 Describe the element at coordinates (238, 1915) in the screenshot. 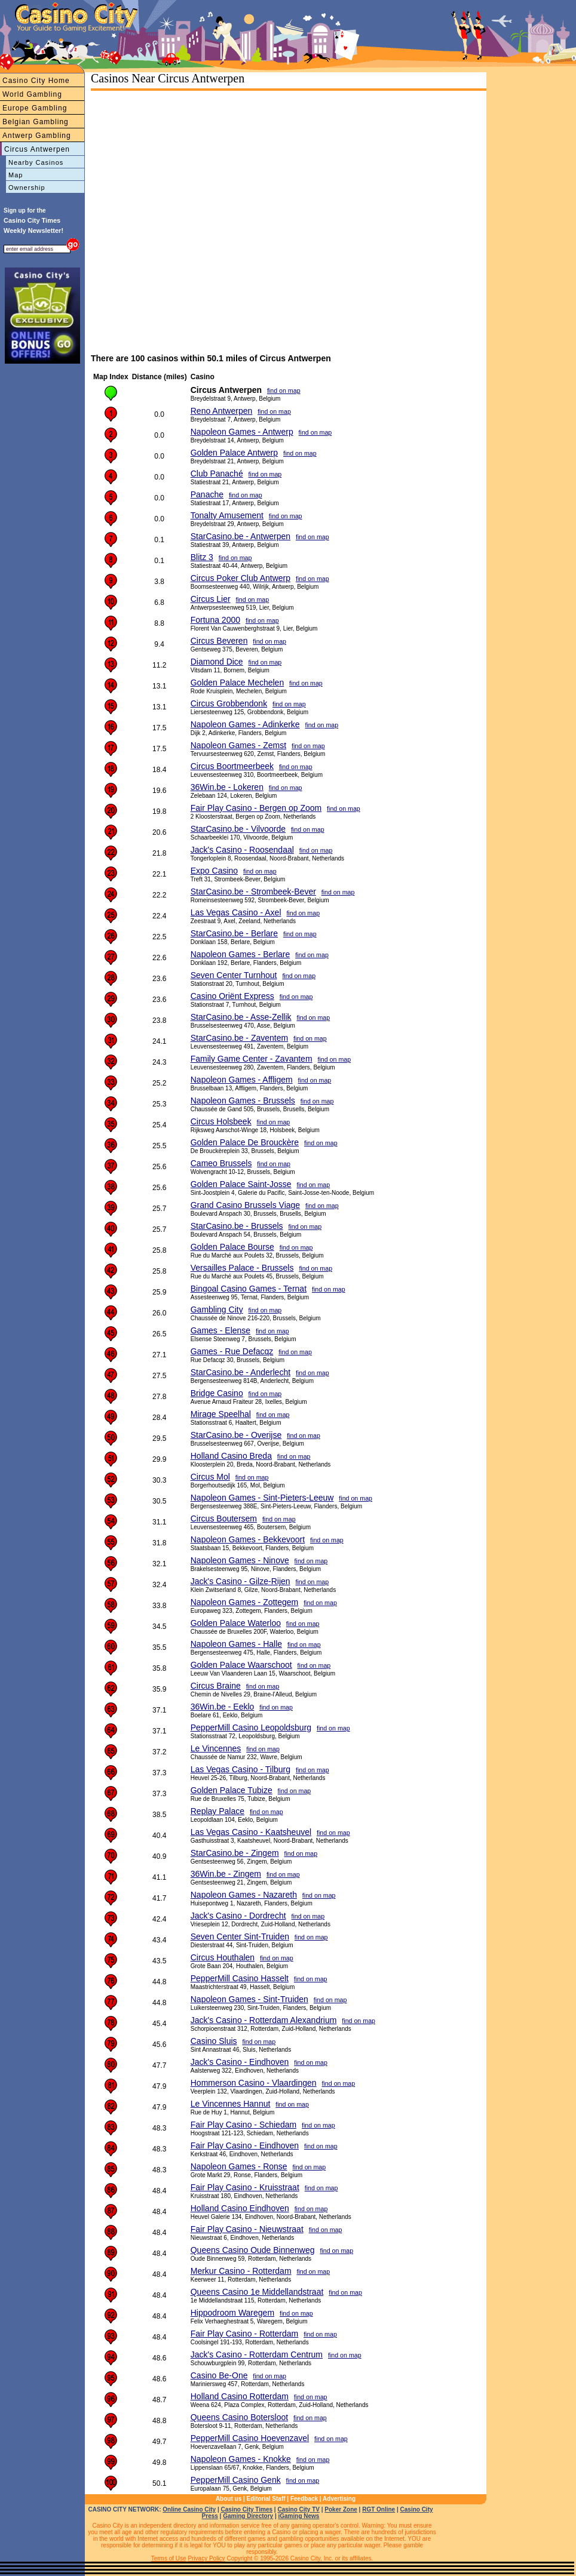

I see `Jack's Casino - Dordrecht` at that location.